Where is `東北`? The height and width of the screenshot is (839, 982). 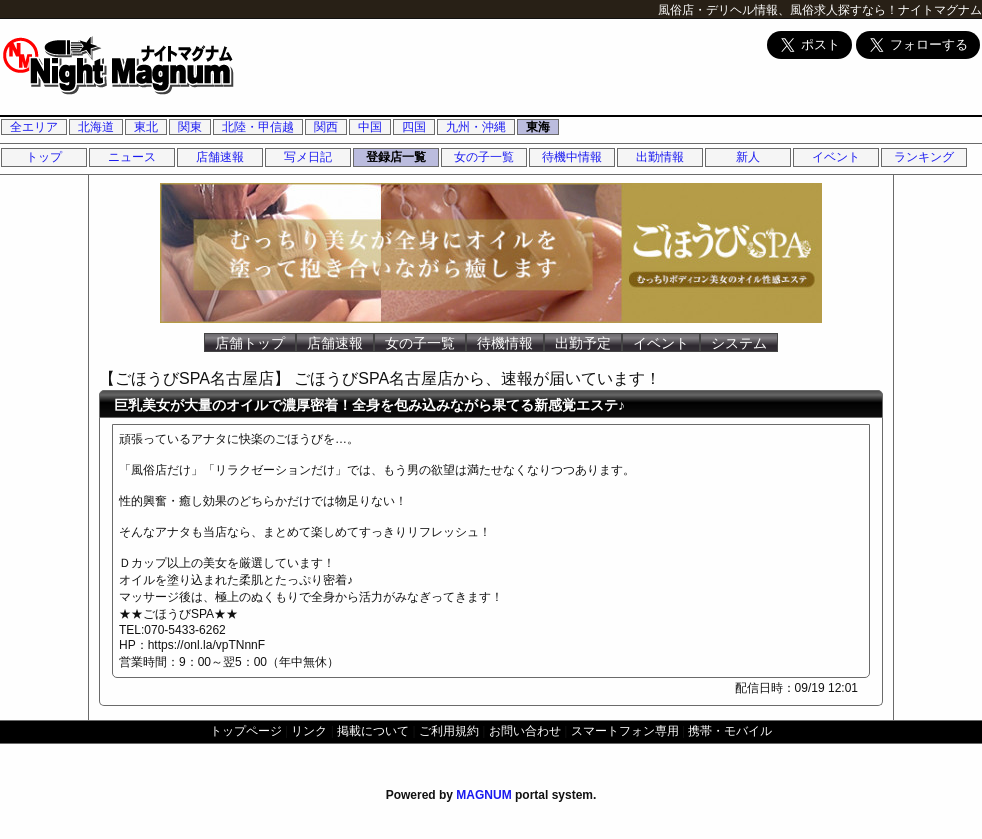
東北 is located at coordinates (146, 127).